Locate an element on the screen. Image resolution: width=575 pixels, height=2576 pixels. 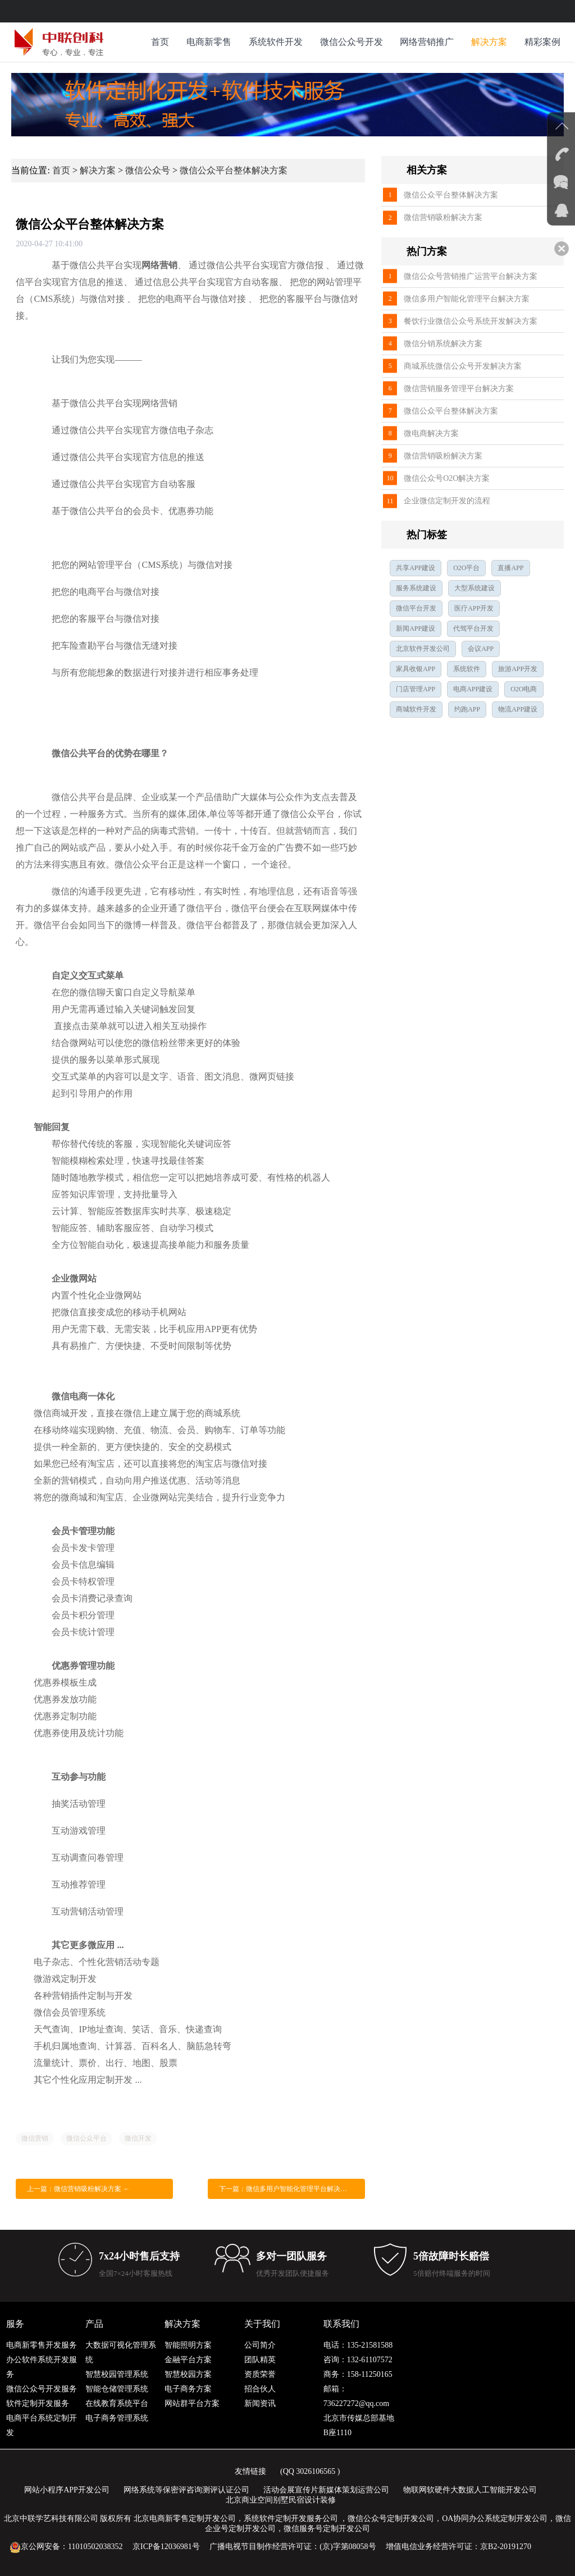
物流APP建设 is located at coordinates (517, 709).